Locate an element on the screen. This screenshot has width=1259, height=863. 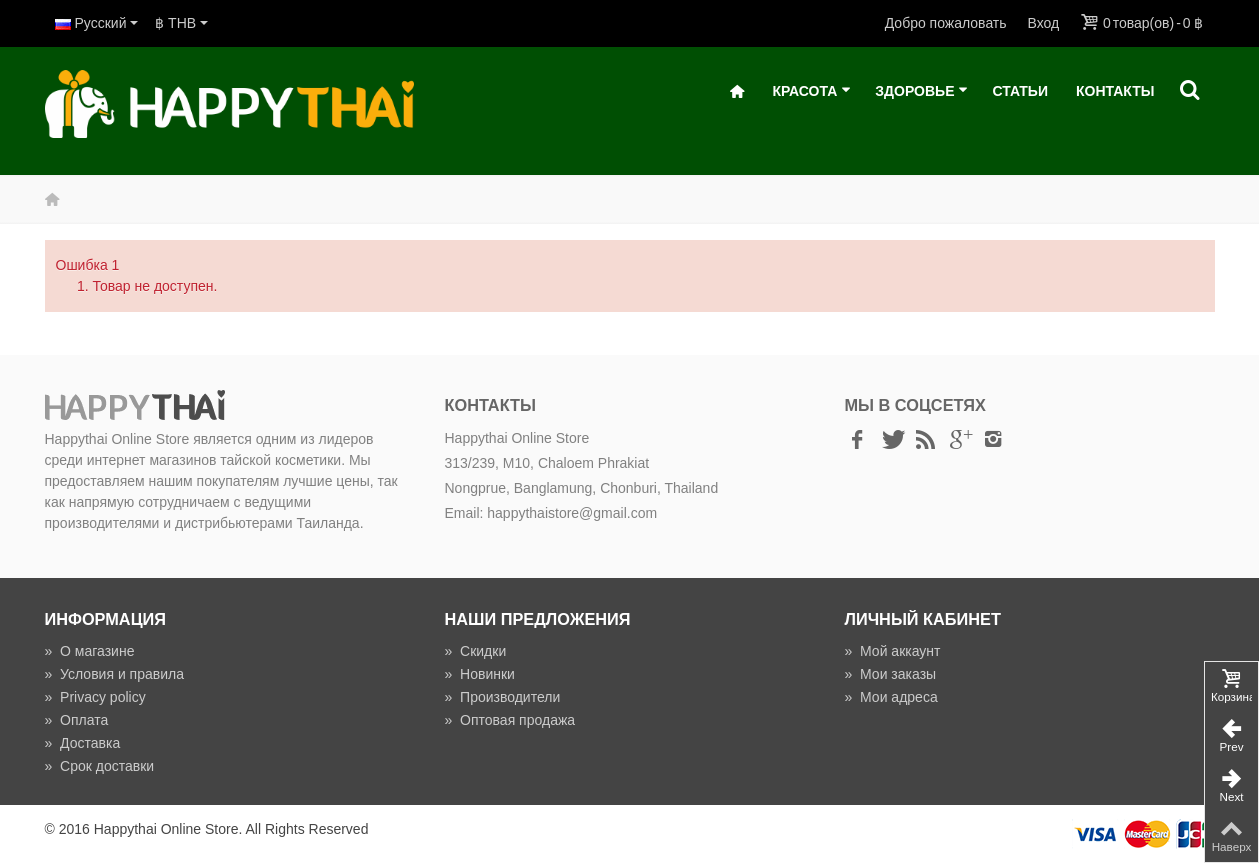
Производители is located at coordinates (502, 697).